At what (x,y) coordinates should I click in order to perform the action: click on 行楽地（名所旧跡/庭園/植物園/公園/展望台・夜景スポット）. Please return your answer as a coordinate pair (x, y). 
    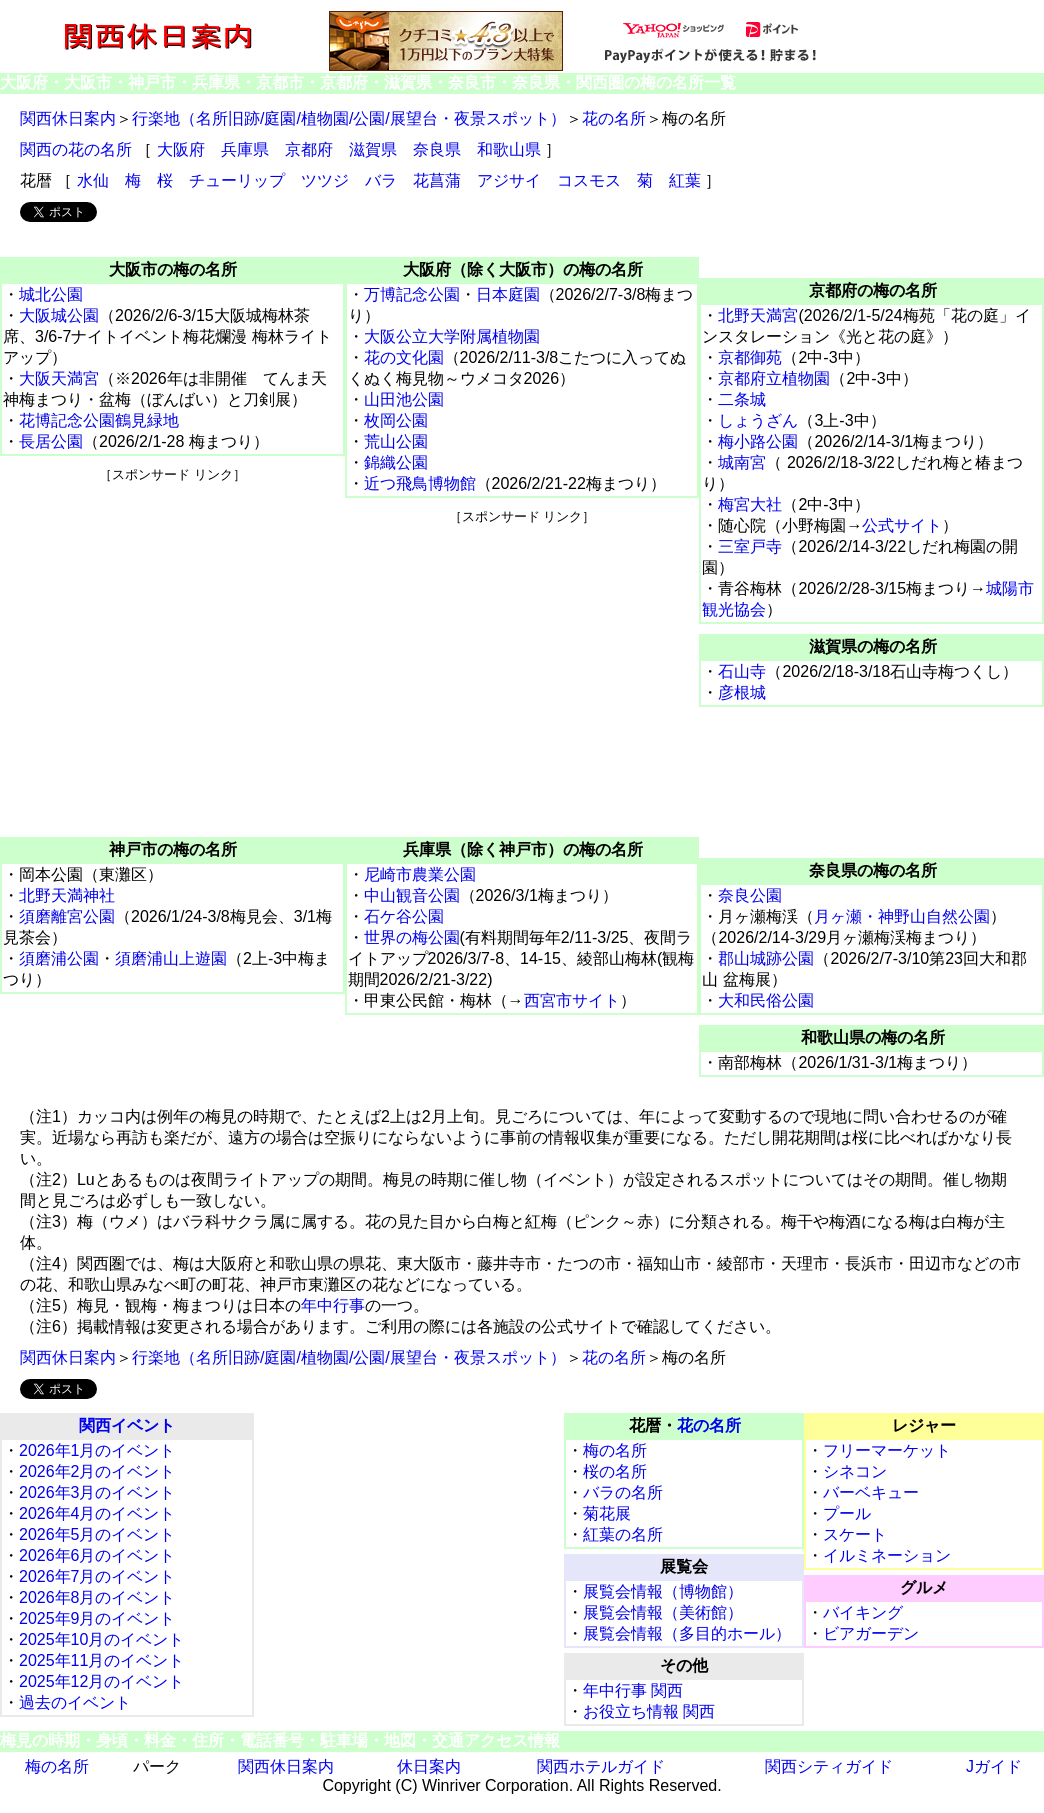
    Looking at the image, I should click on (349, 118).